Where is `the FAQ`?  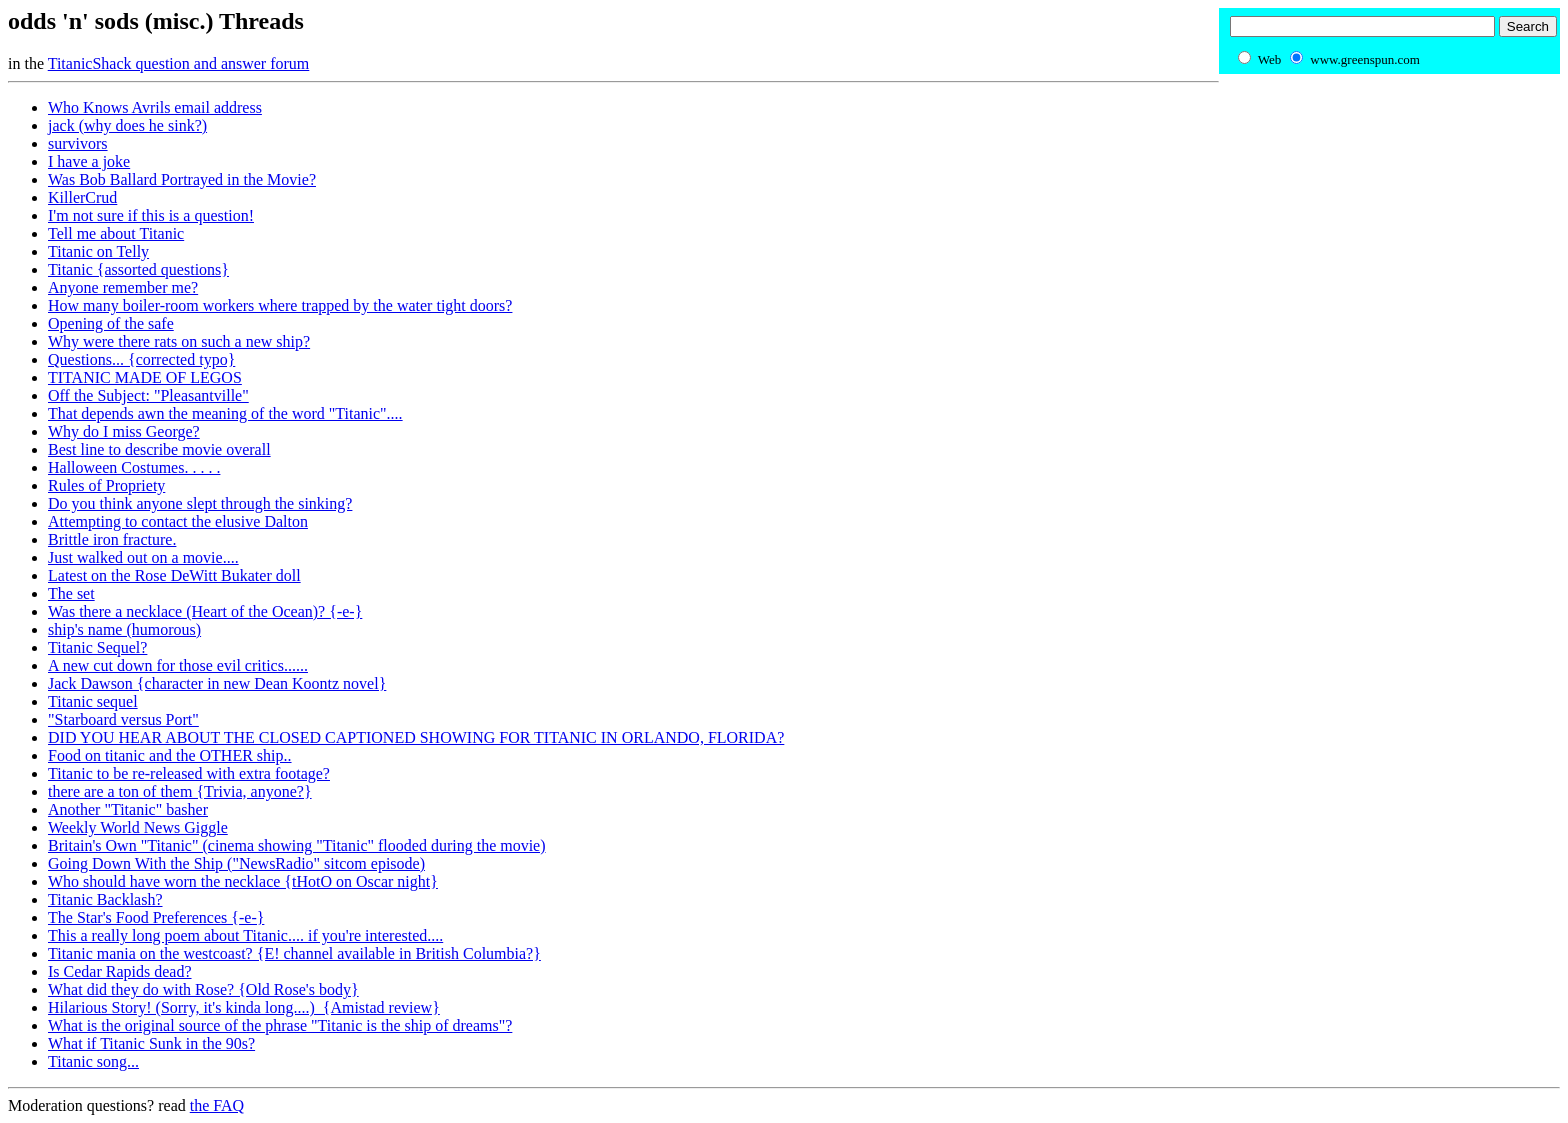
the FAQ is located at coordinates (217, 1105).